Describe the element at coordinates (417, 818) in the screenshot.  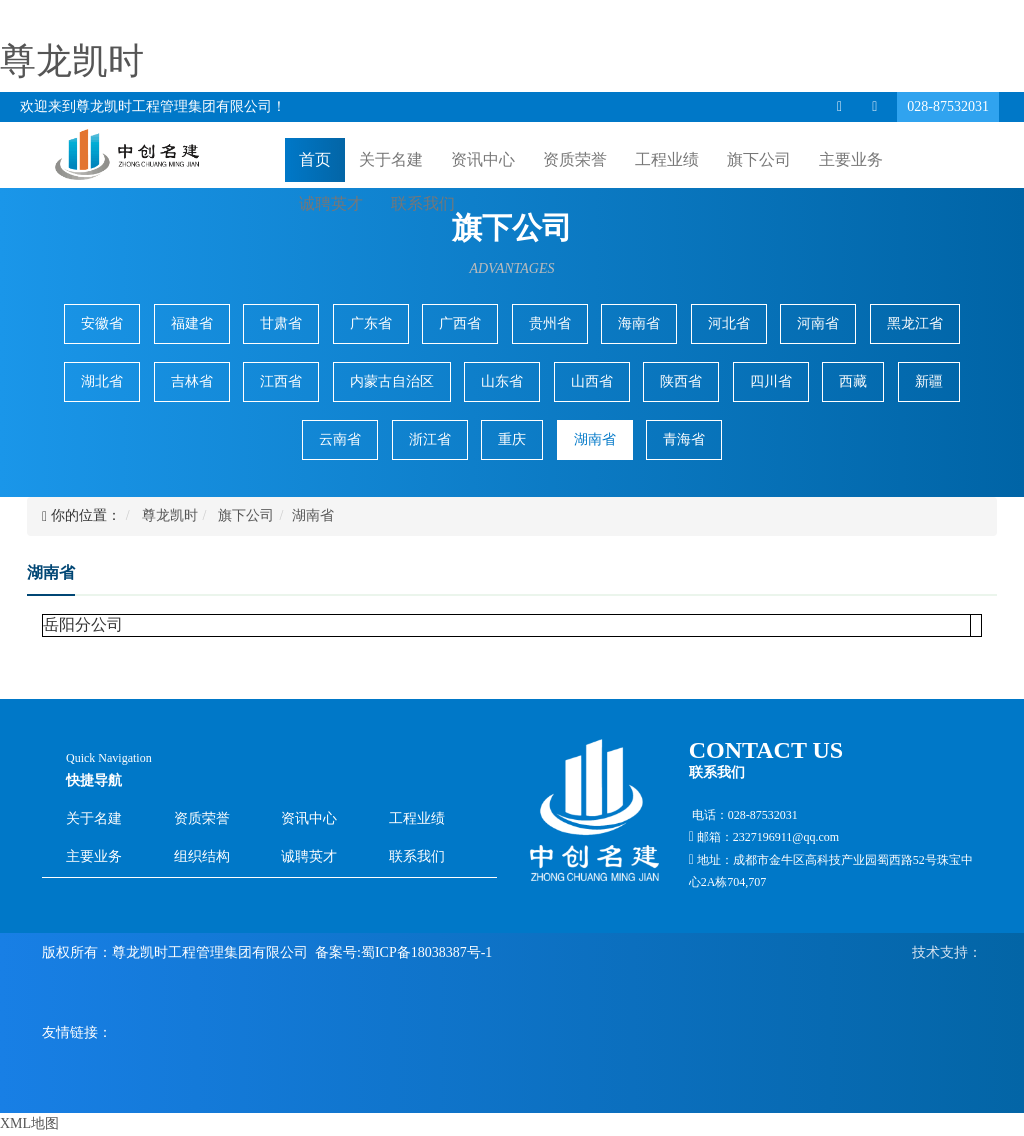
I see `工程业绩` at that location.